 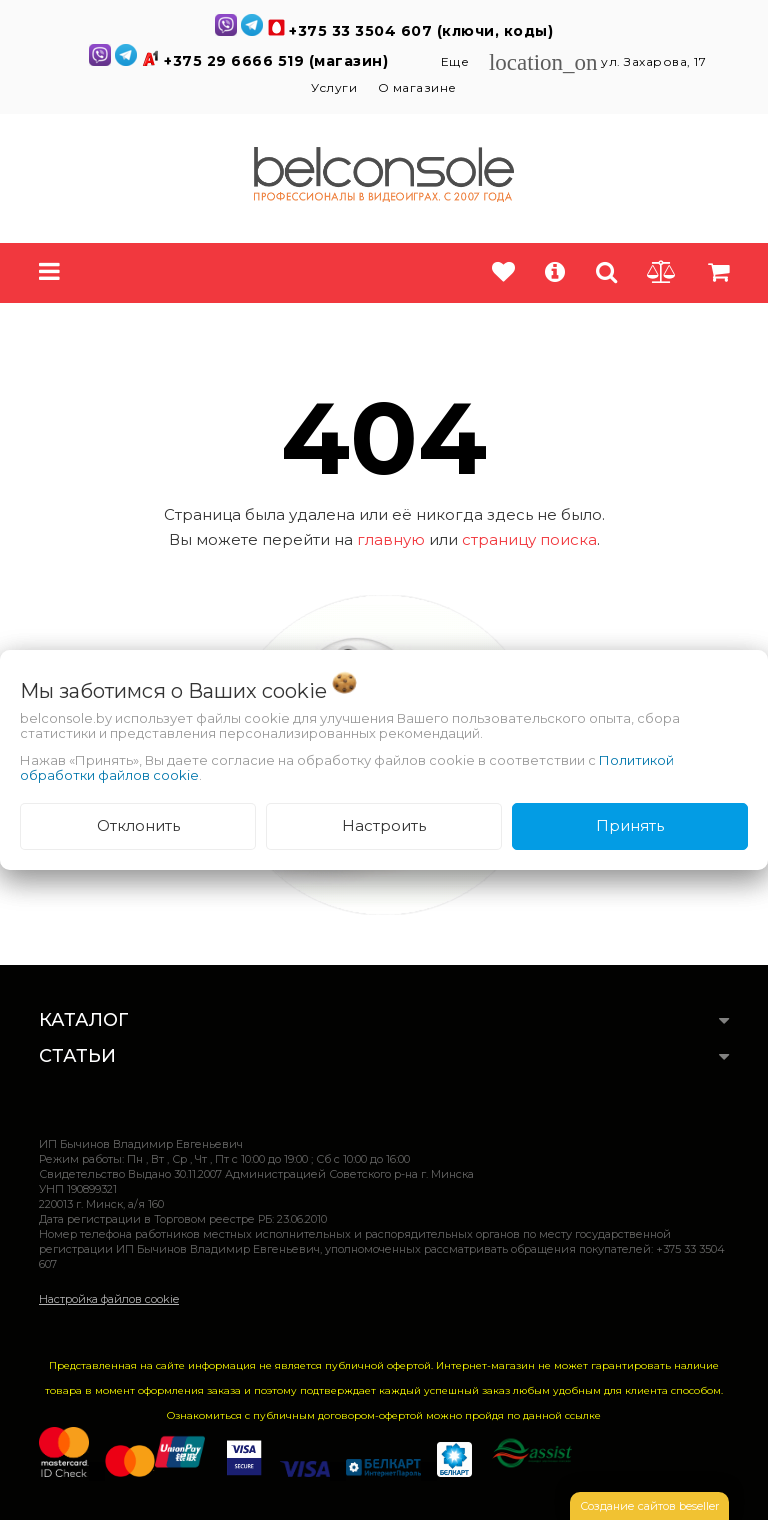 What do you see at coordinates (630, 825) in the screenshot?
I see `Принять` at bounding box center [630, 825].